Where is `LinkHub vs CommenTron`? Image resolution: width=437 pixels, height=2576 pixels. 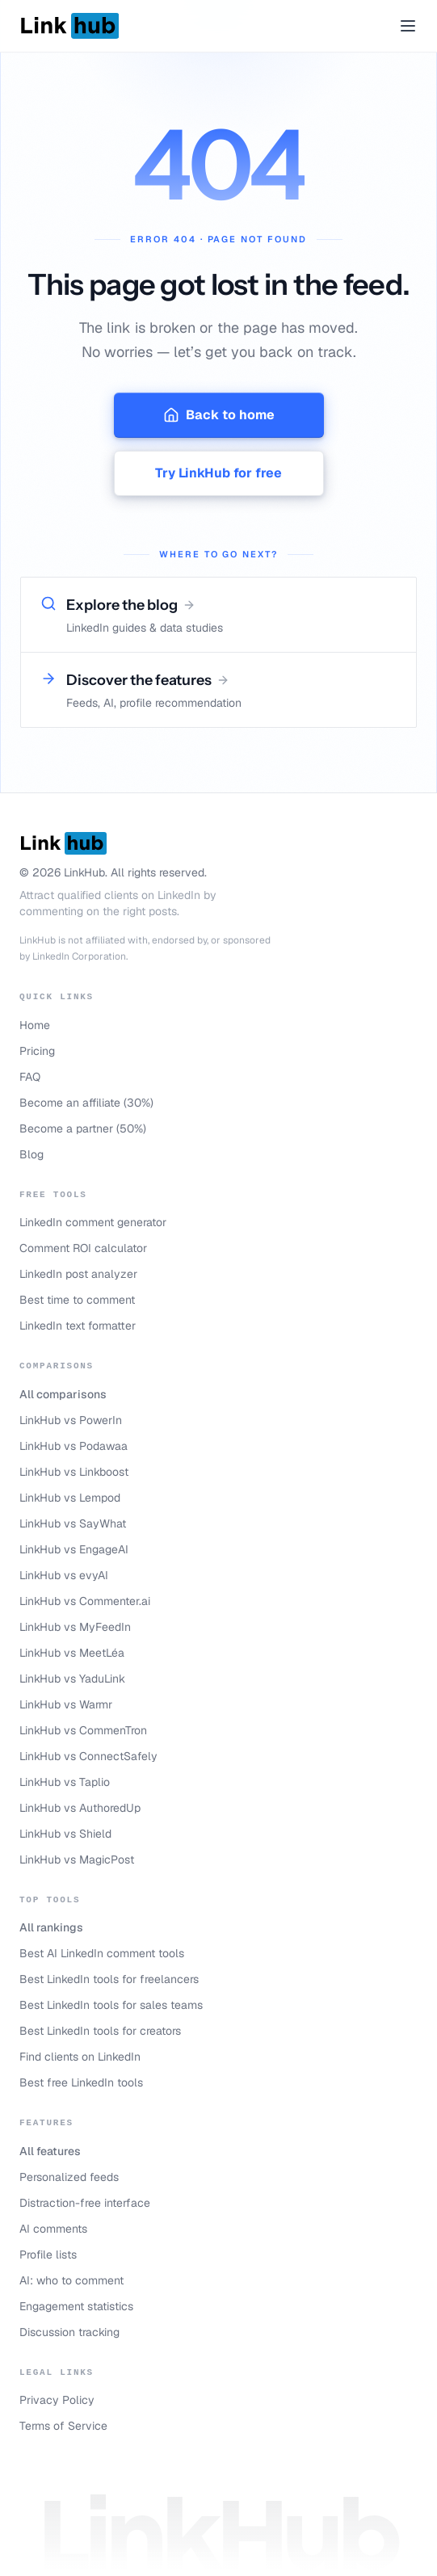
LinkHub vs CommenTron is located at coordinates (83, 1730).